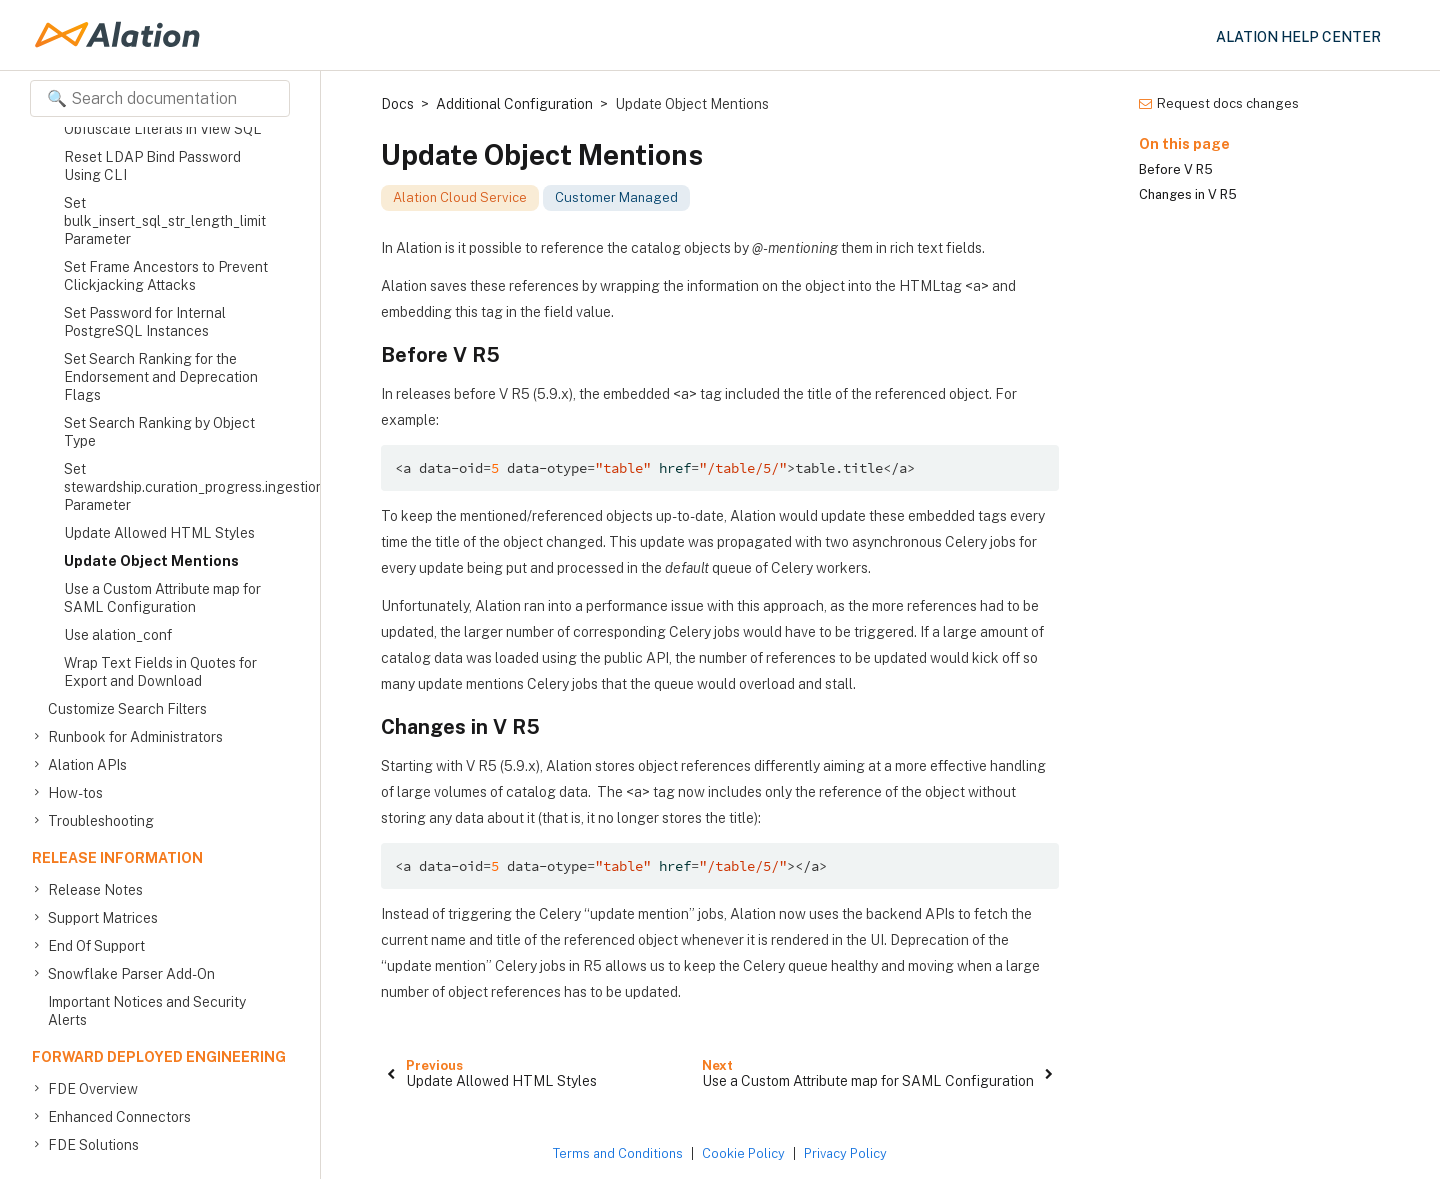 The width and height of the screenshot is (1440, 1179). What do you see at coordinates (161, 377) in the screenshot?
I see `Set Search Ranking for the Endorsement and Deprecation Flags` at bounding box center [161, 377].